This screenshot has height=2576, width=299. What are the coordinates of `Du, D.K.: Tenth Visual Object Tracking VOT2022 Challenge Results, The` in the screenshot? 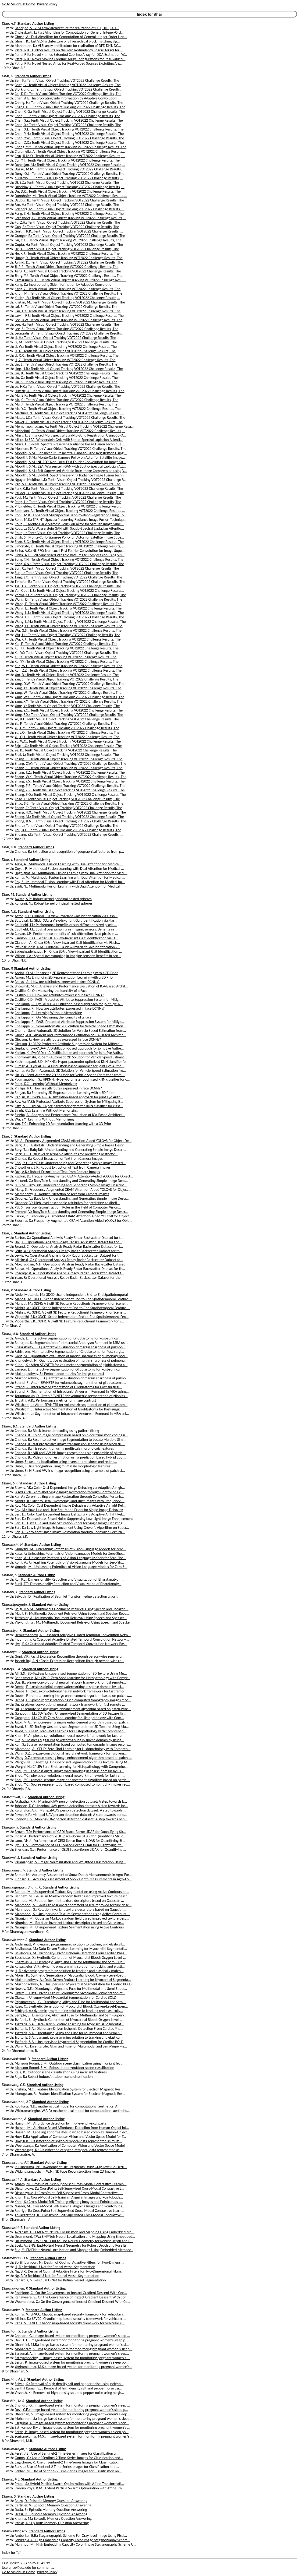 It's located at (68, 191).